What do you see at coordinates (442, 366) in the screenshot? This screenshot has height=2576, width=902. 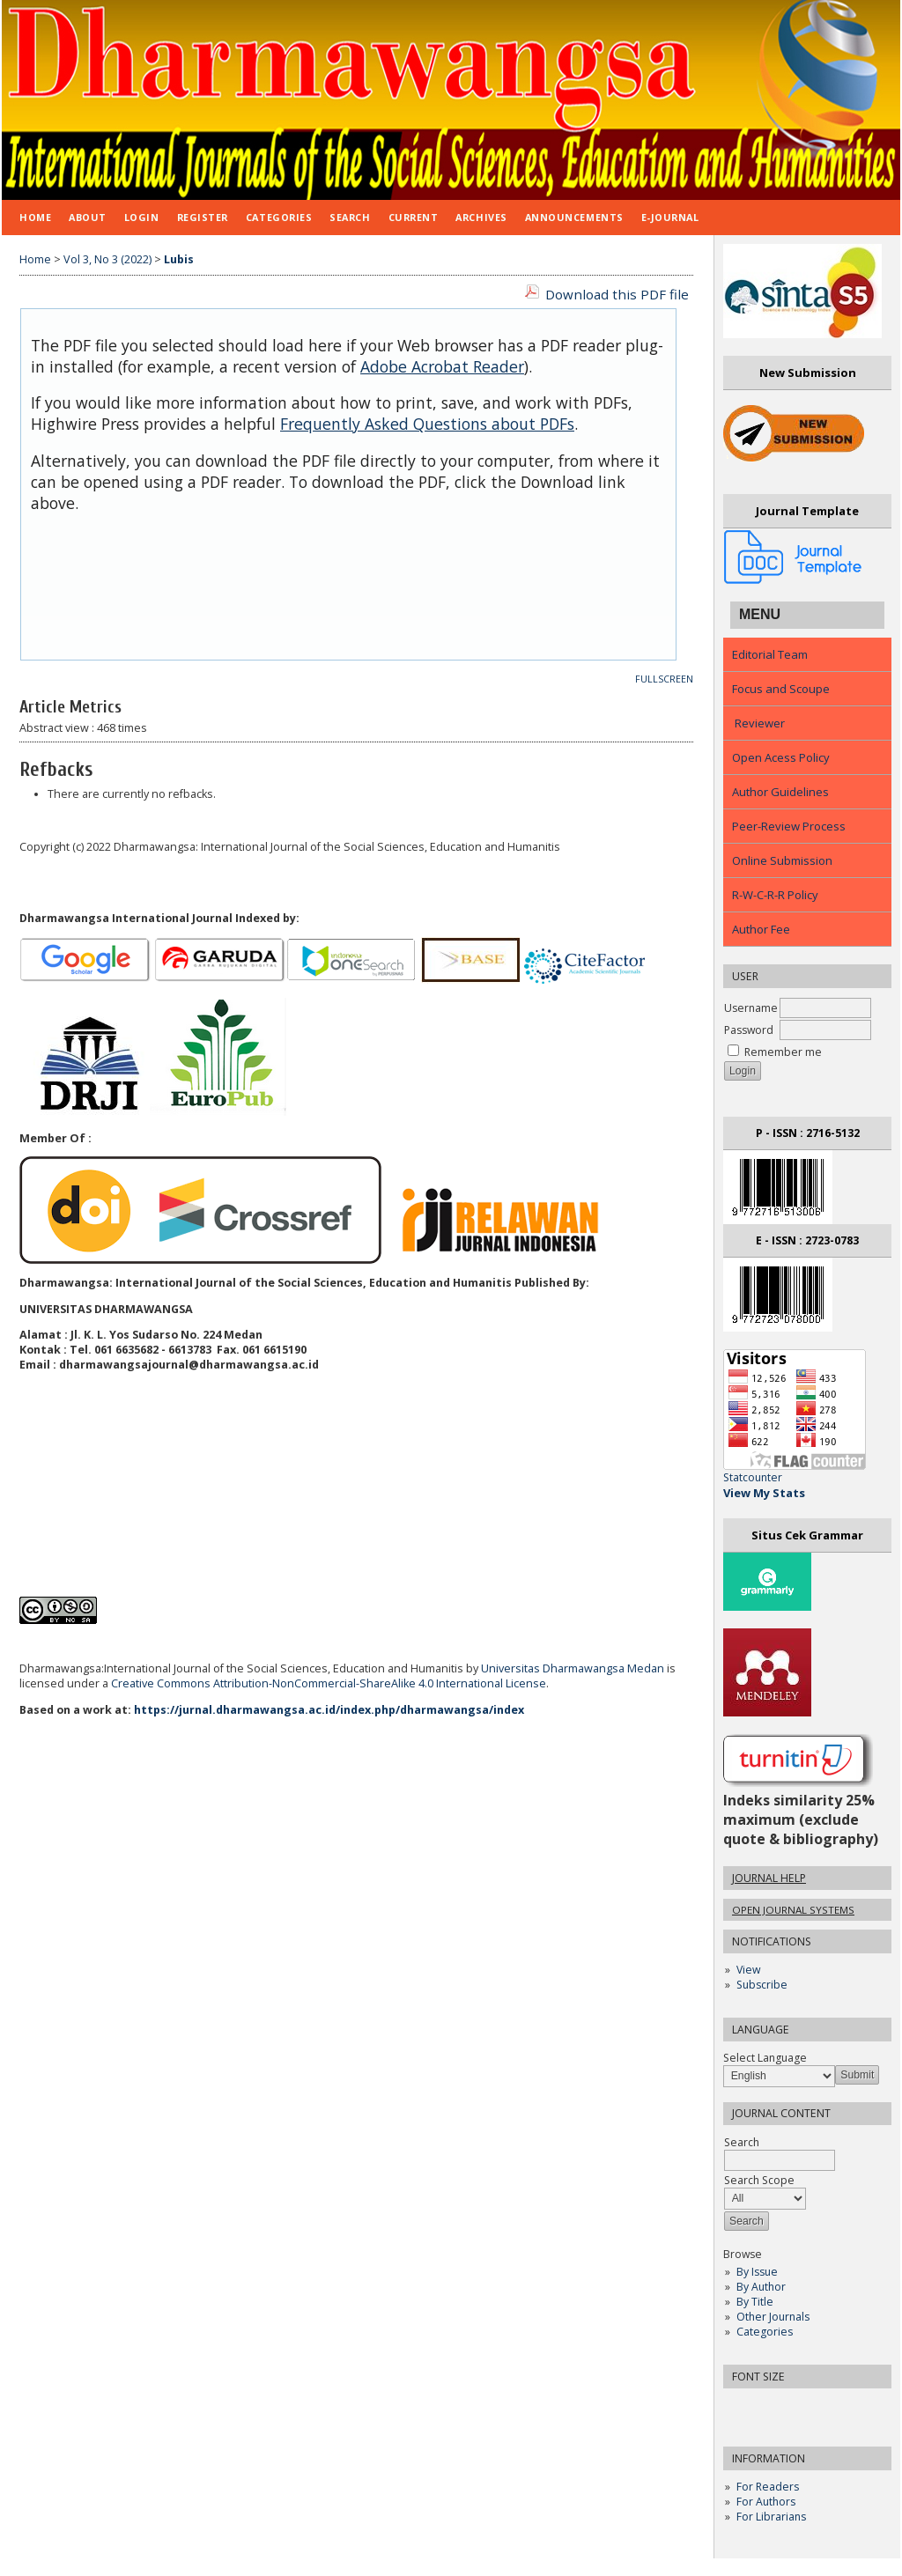 I see `Adobe Acrobat Reader` at bounding box center [442, 366].